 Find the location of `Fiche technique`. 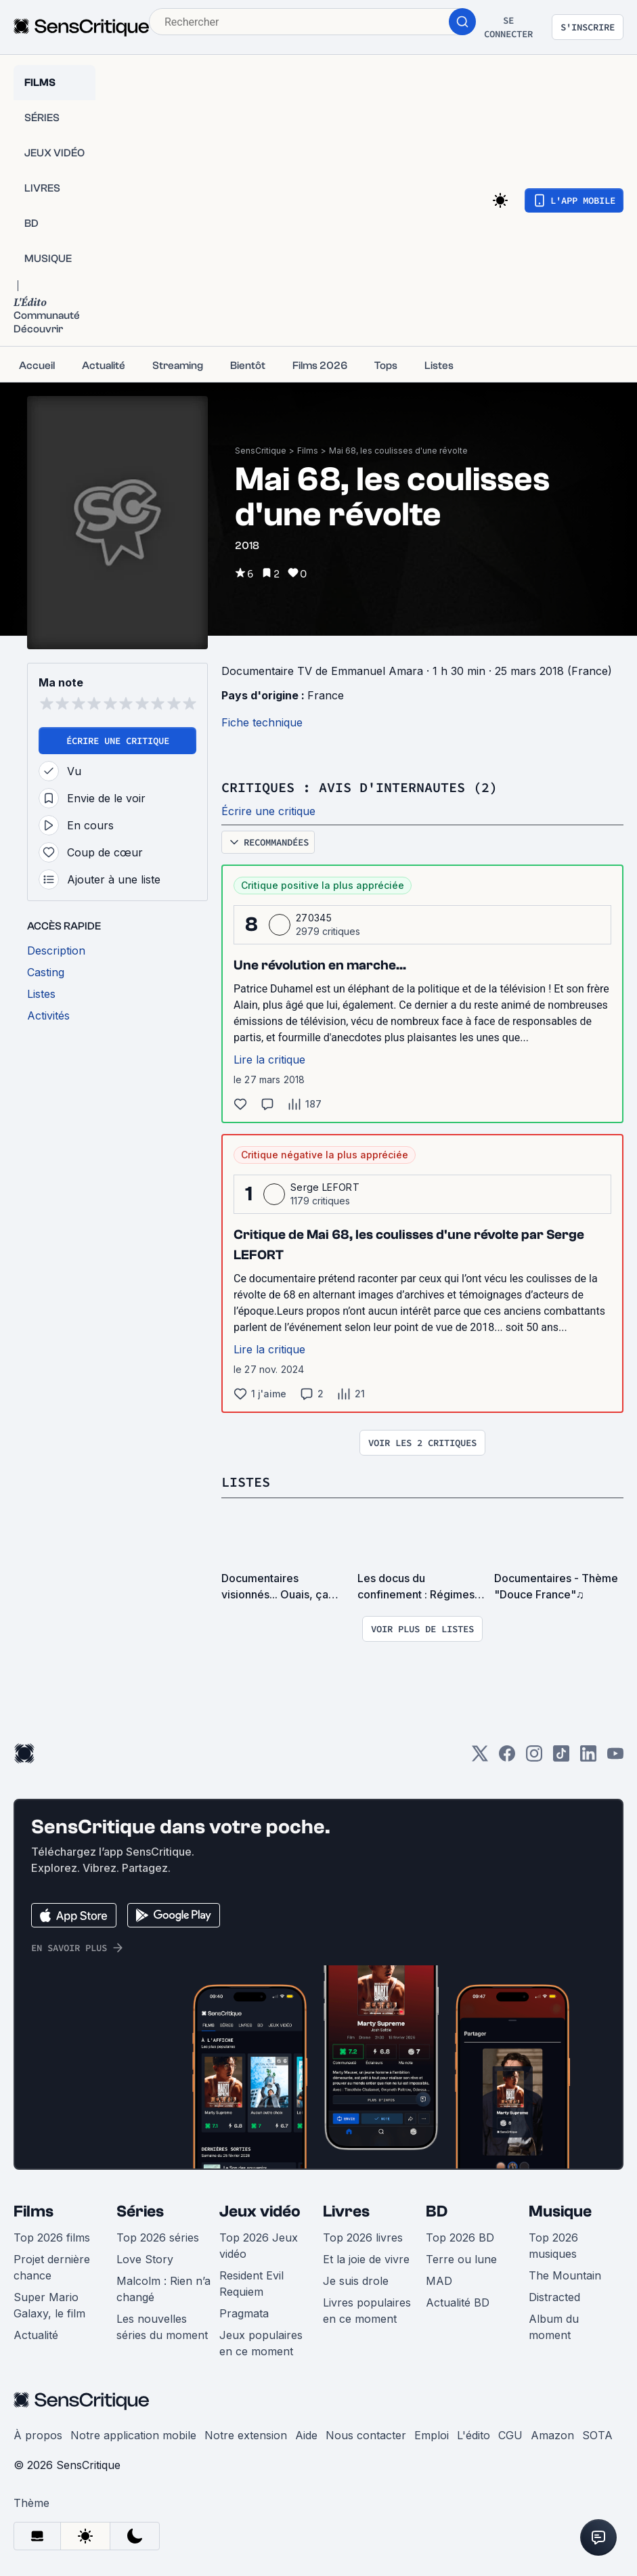

Fiche technique is located at coordinates (262, 722).